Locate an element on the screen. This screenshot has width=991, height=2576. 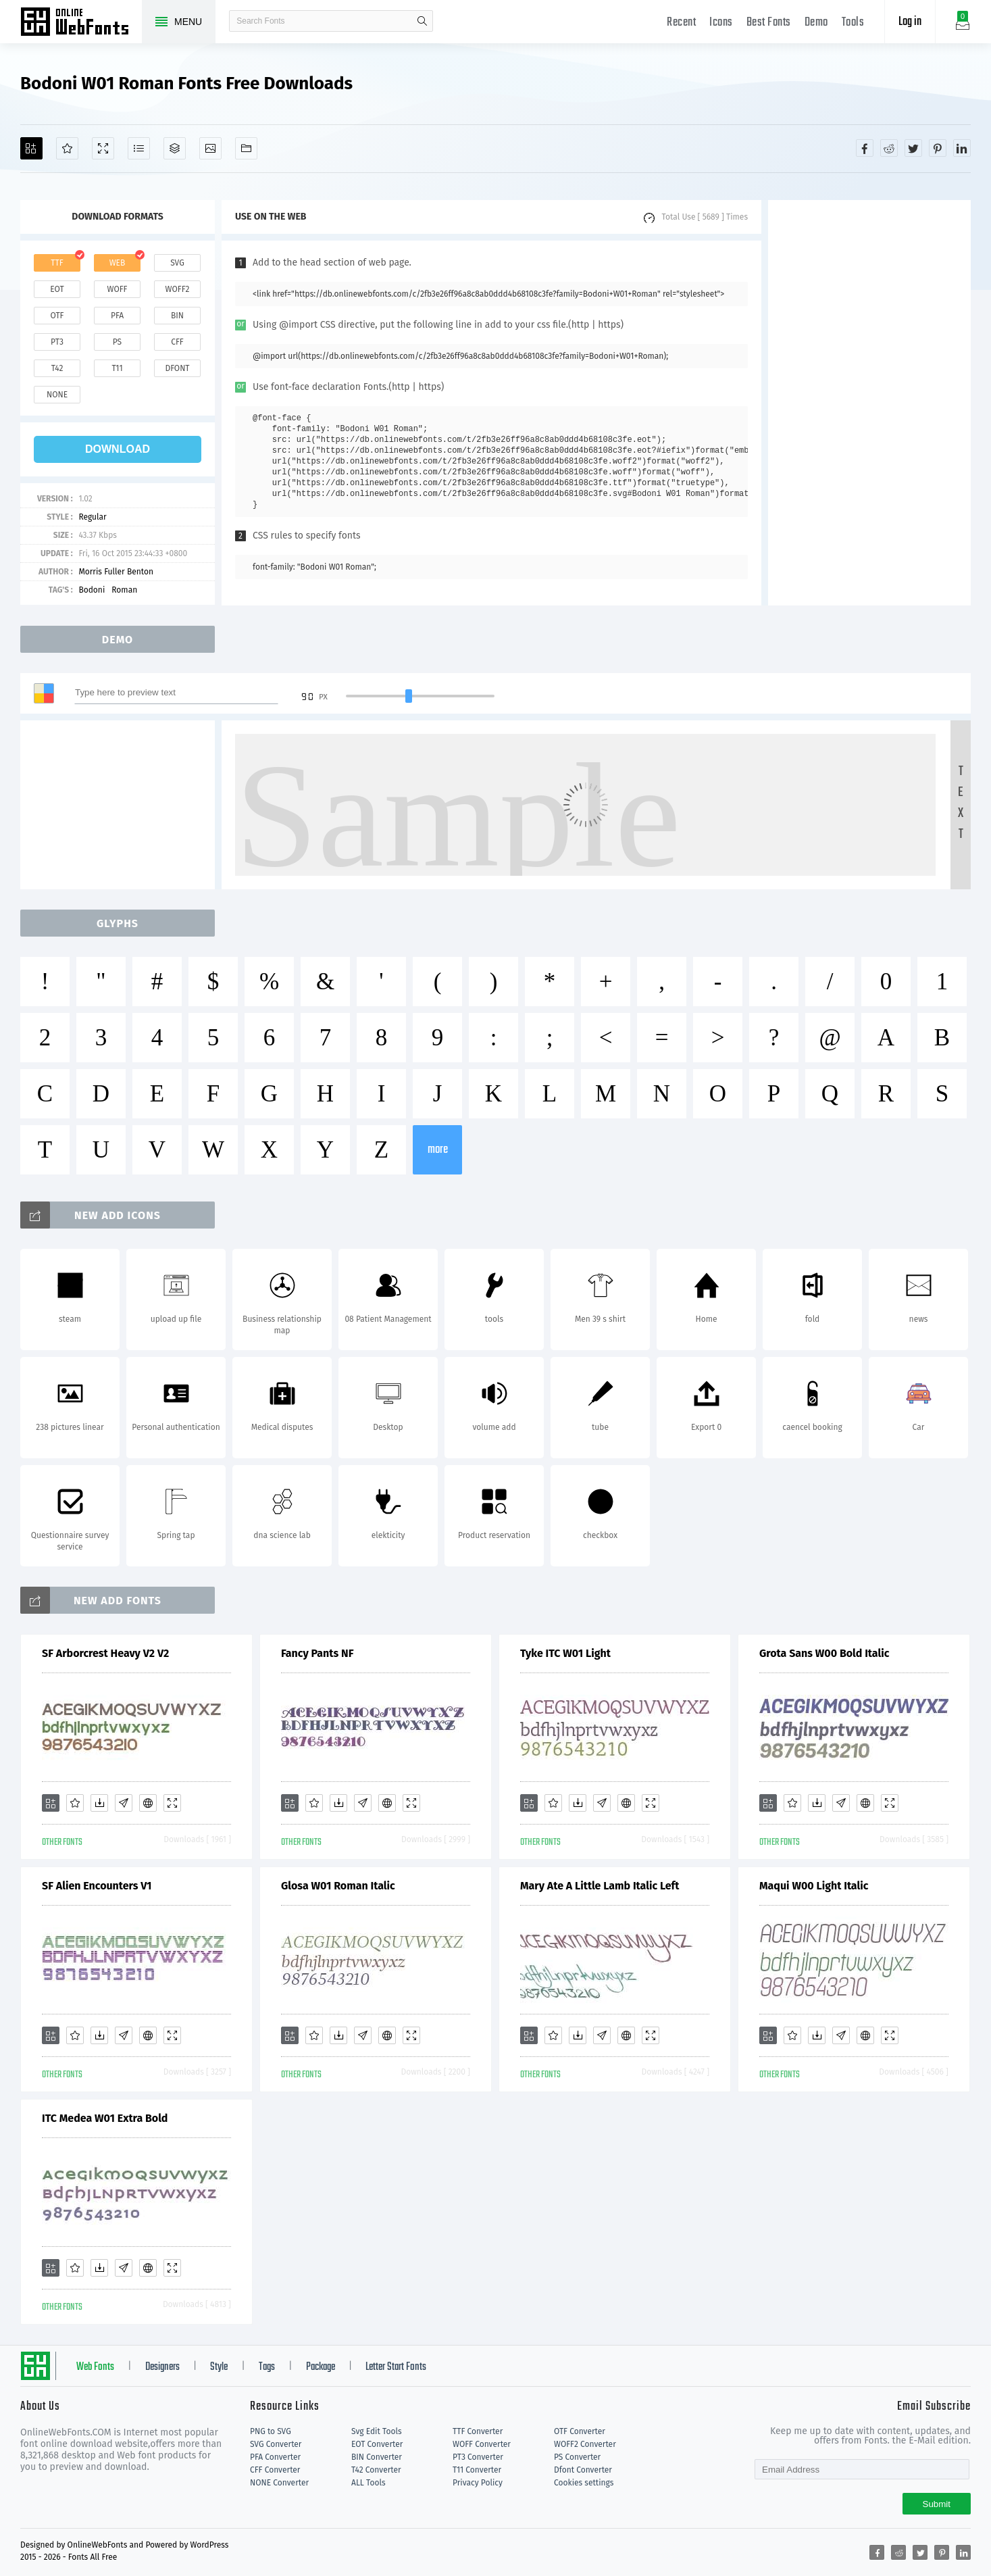
SVG Converter is located at coordinates (275, 2444).